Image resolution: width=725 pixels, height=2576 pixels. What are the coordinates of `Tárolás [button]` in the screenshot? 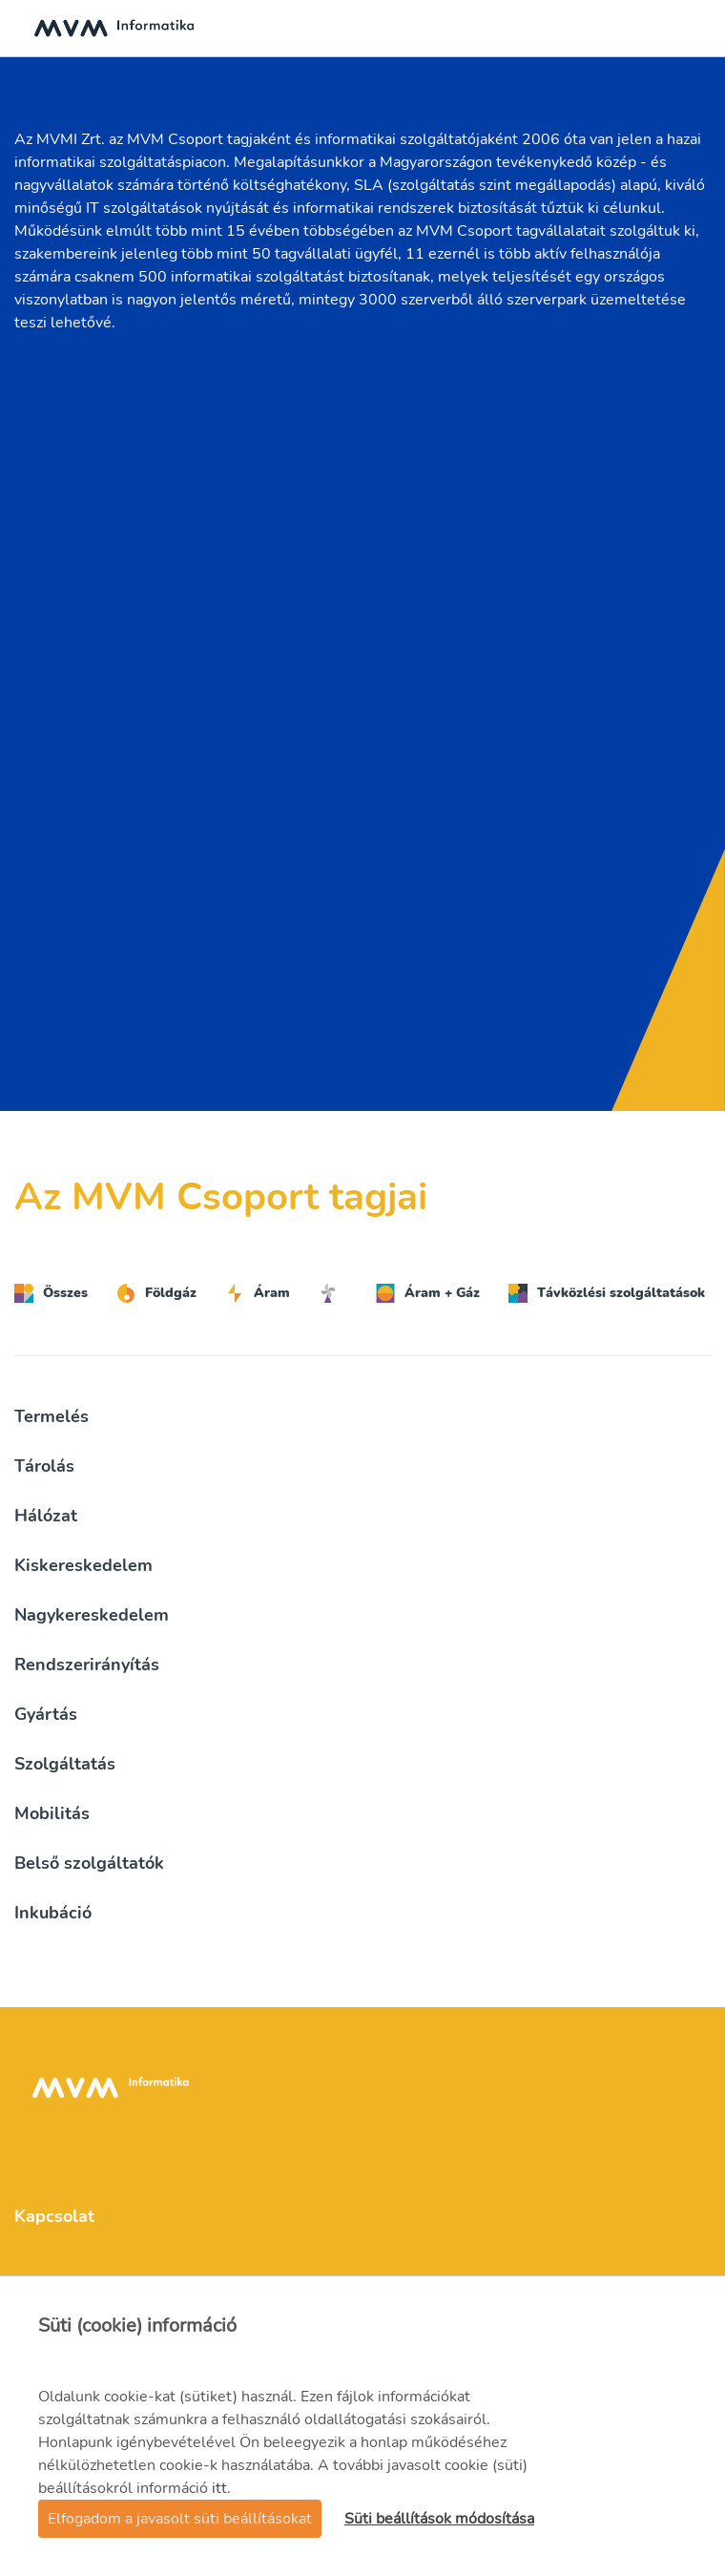 It's located at (44, 1466).